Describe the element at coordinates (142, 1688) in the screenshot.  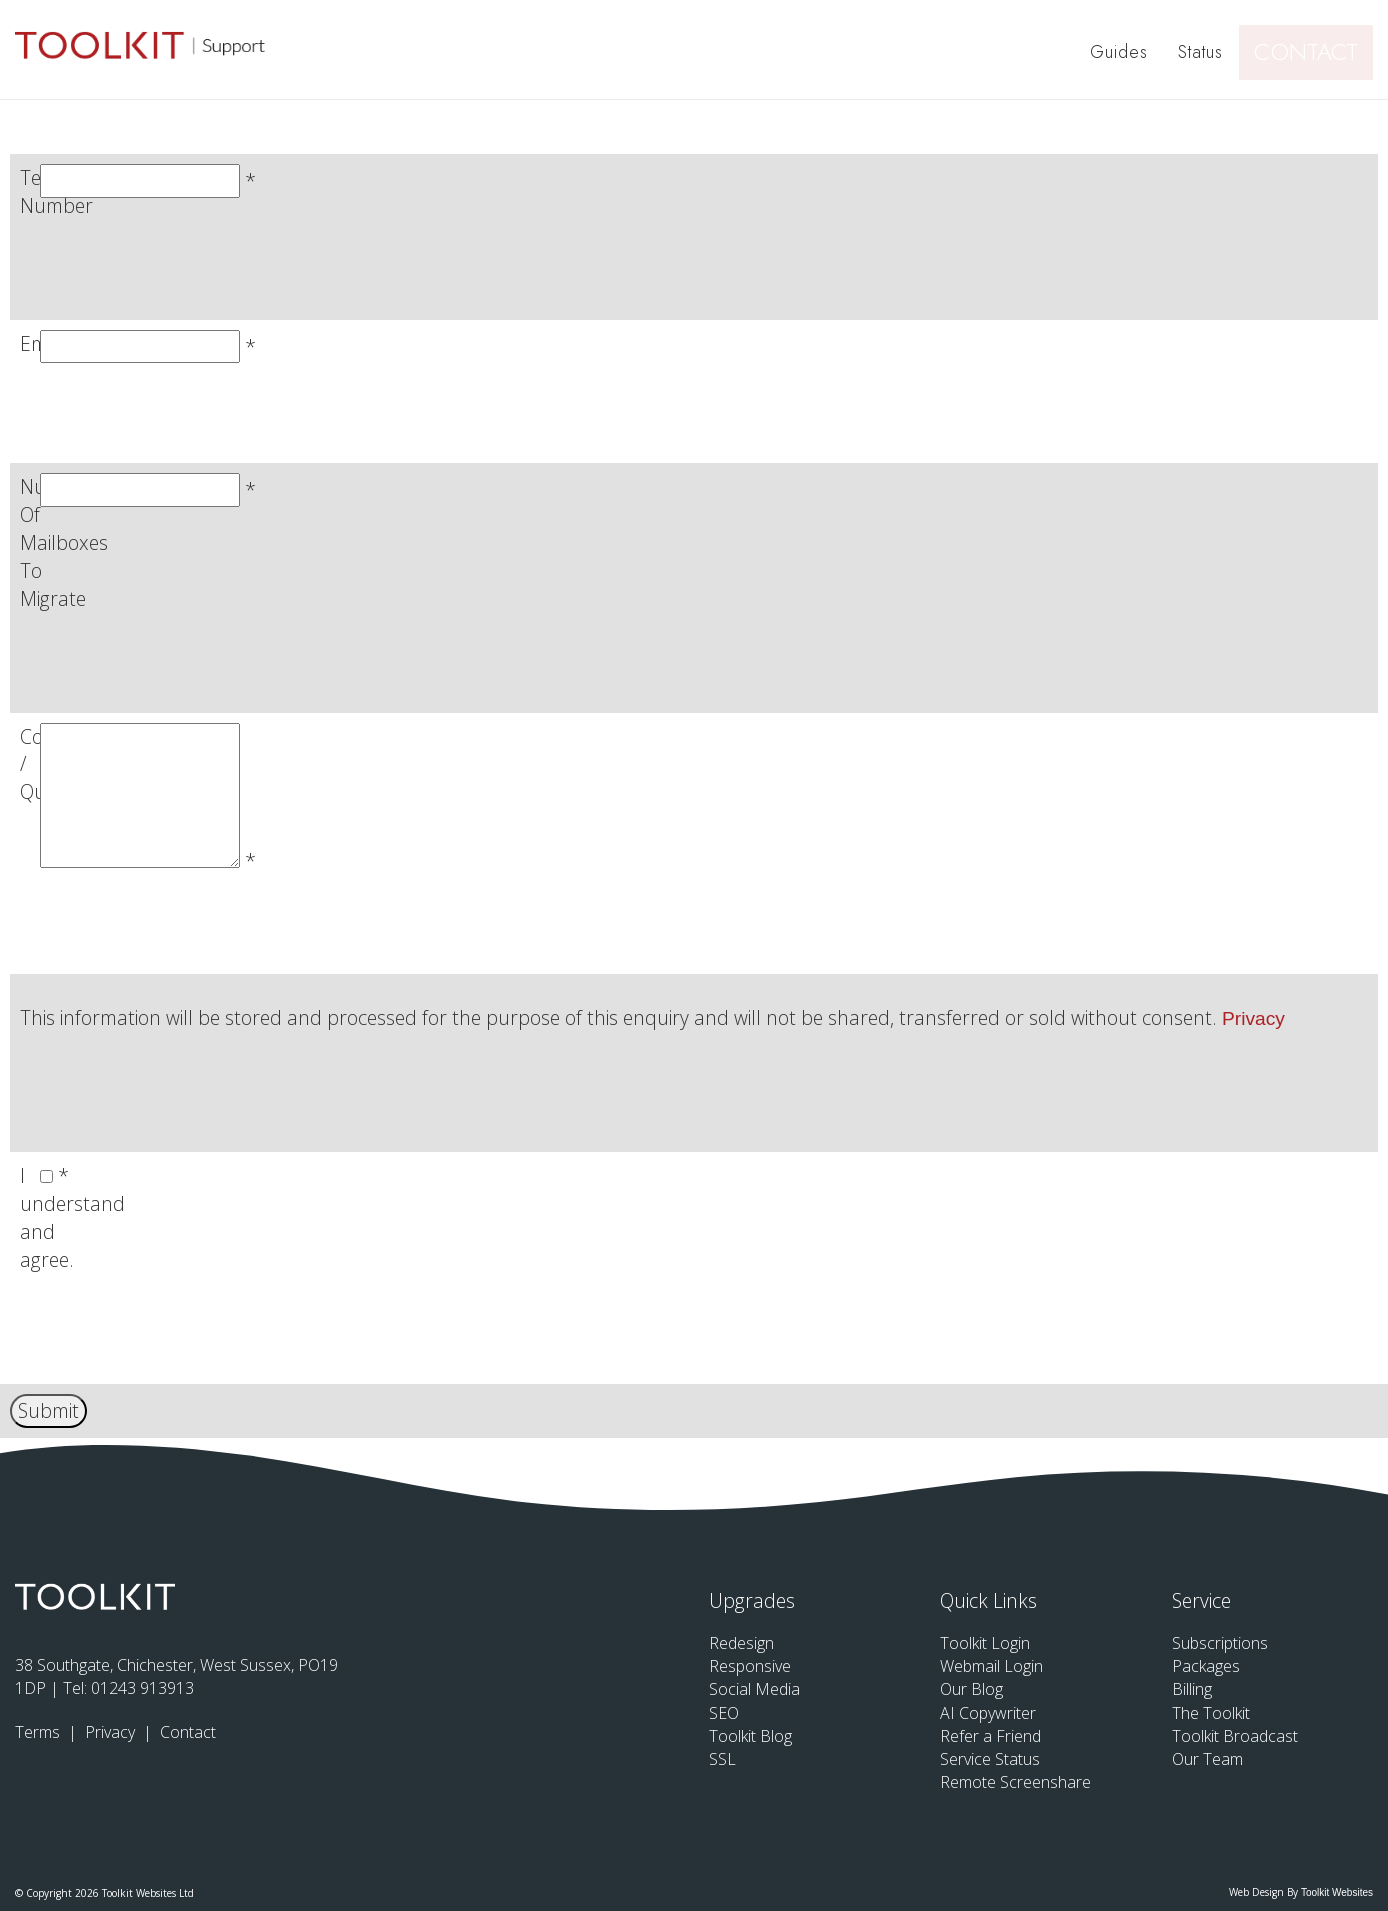
I see `01243 913913` at that location.